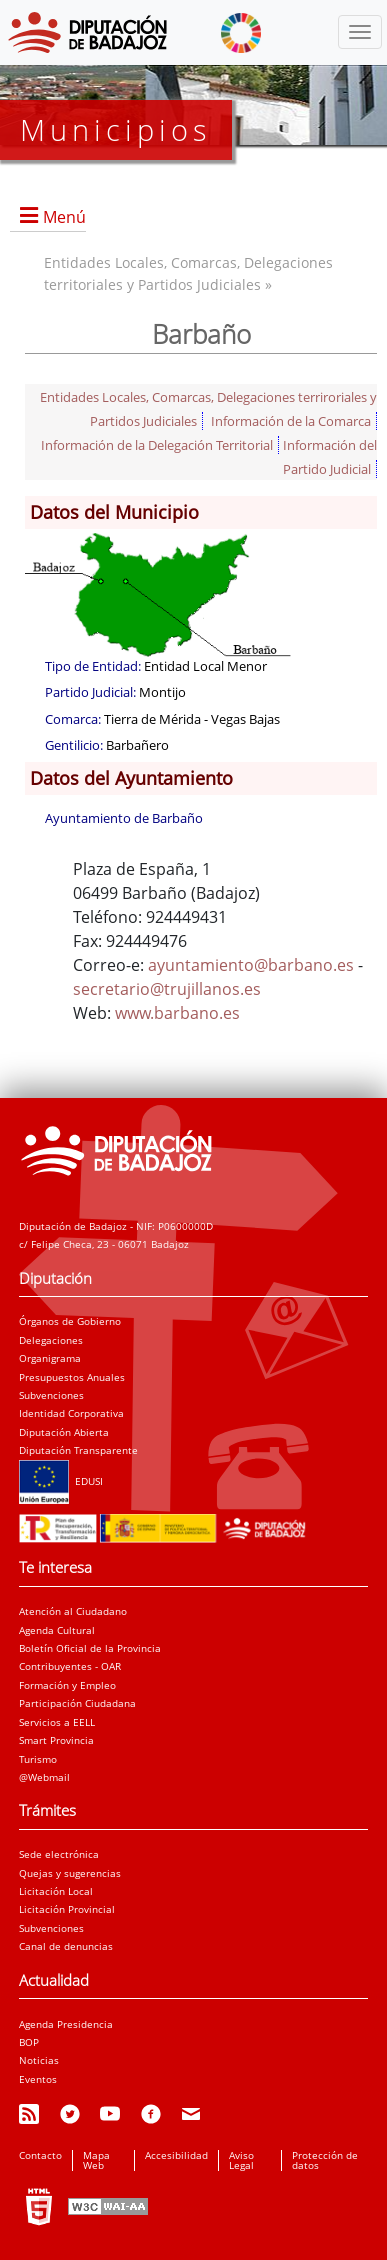  I want to click on Atención al Ciudadano, so click(73, 1611).